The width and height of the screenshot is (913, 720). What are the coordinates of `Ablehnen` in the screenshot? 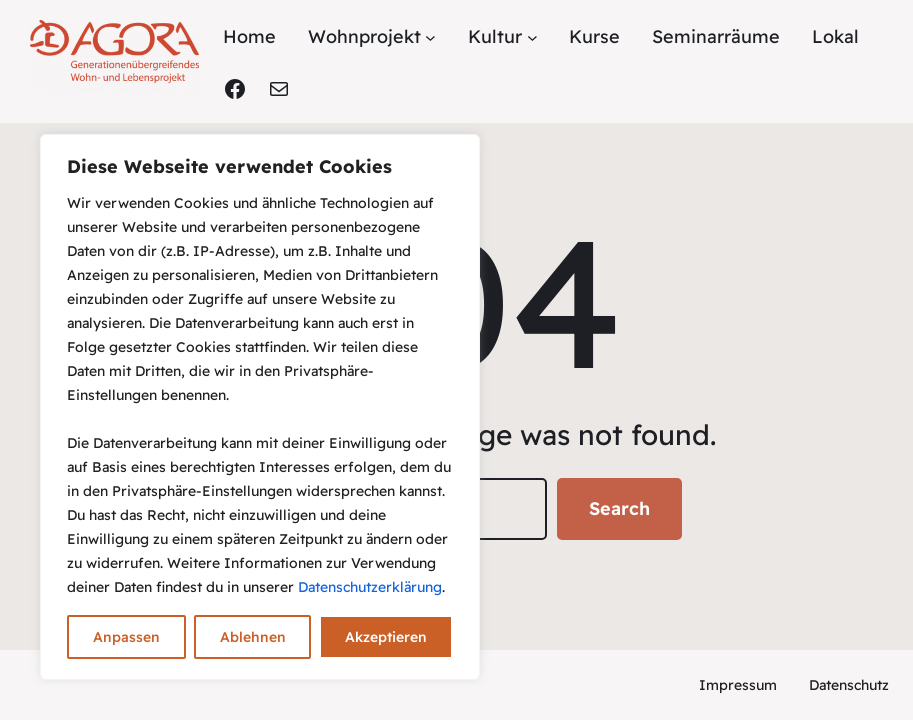 It's located at (253, 637).